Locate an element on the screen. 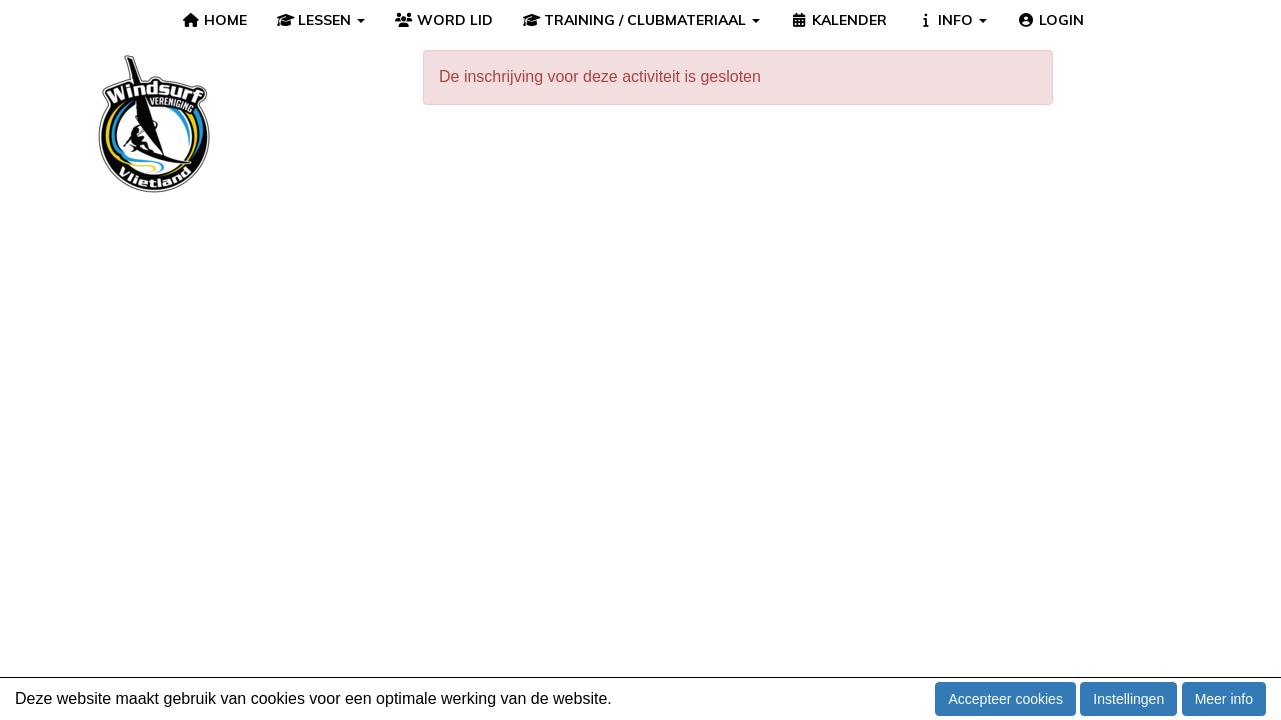 Image resolution: width=1281 pixels, height=720 pixels. LOGIN is located at coordinates (1050, 20).